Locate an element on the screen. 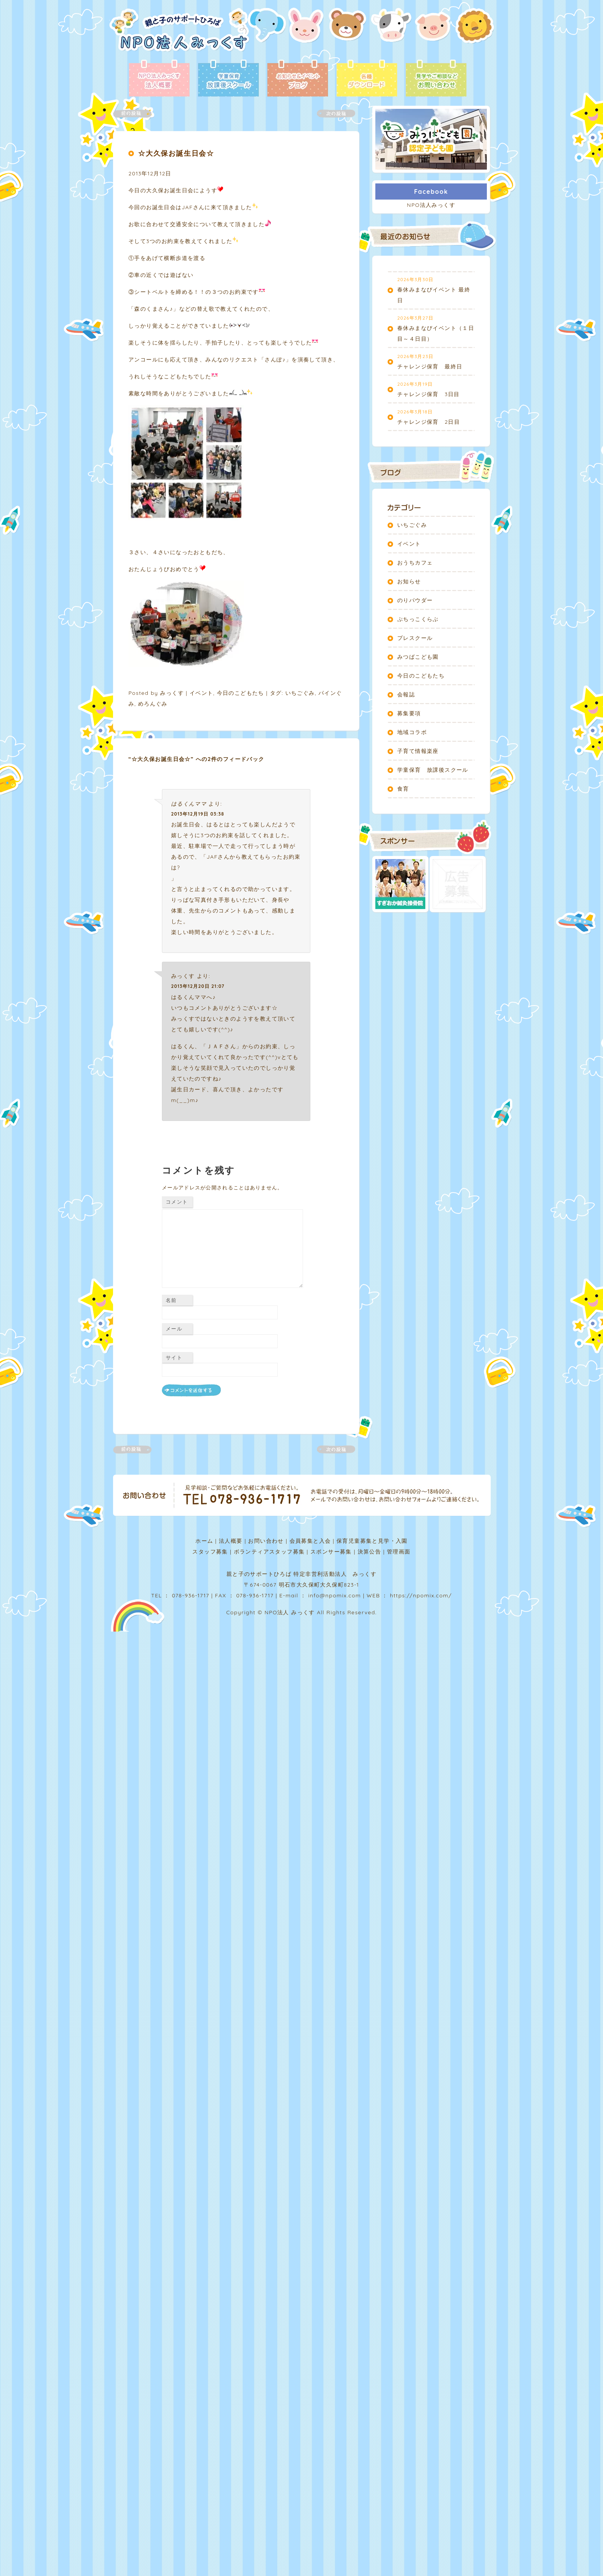 This screenshot has height=2576, width=603. NPO法人みっくす is located at coordinates (431, 204).